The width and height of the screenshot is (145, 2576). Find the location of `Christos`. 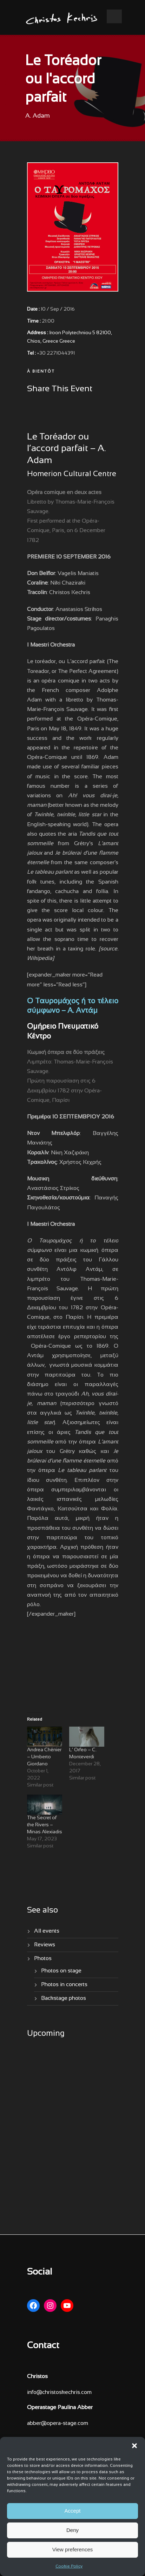

Christos is located at coordinates (37, 2376).